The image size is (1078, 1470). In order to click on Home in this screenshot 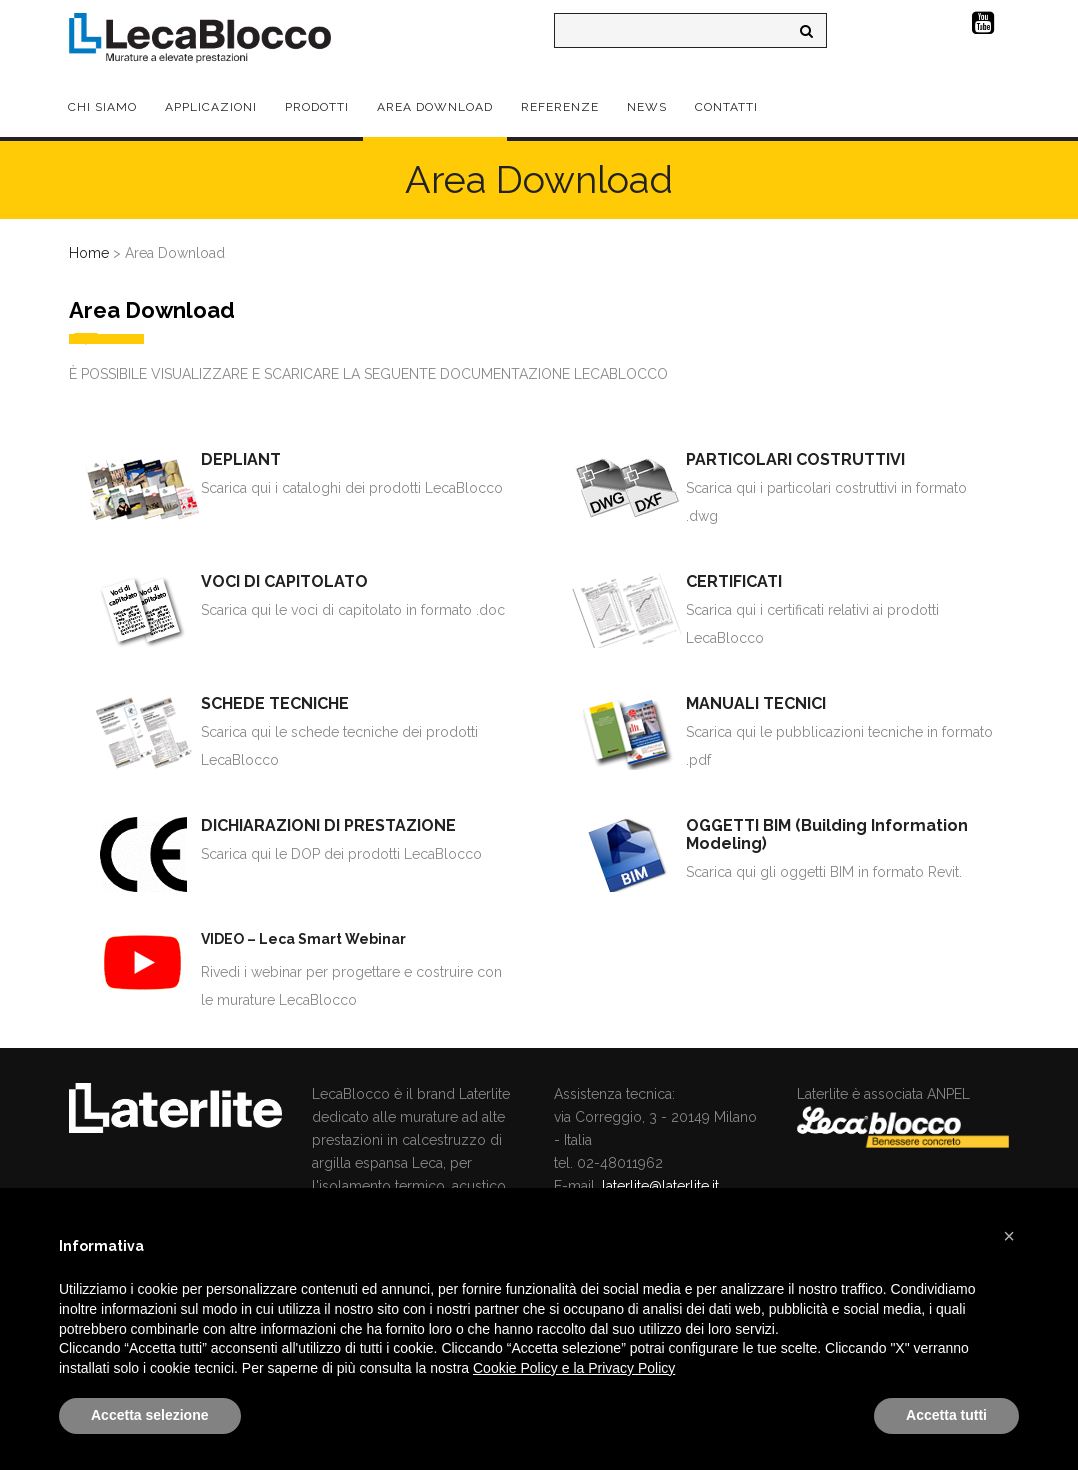, I will do `click(89, 253)`.